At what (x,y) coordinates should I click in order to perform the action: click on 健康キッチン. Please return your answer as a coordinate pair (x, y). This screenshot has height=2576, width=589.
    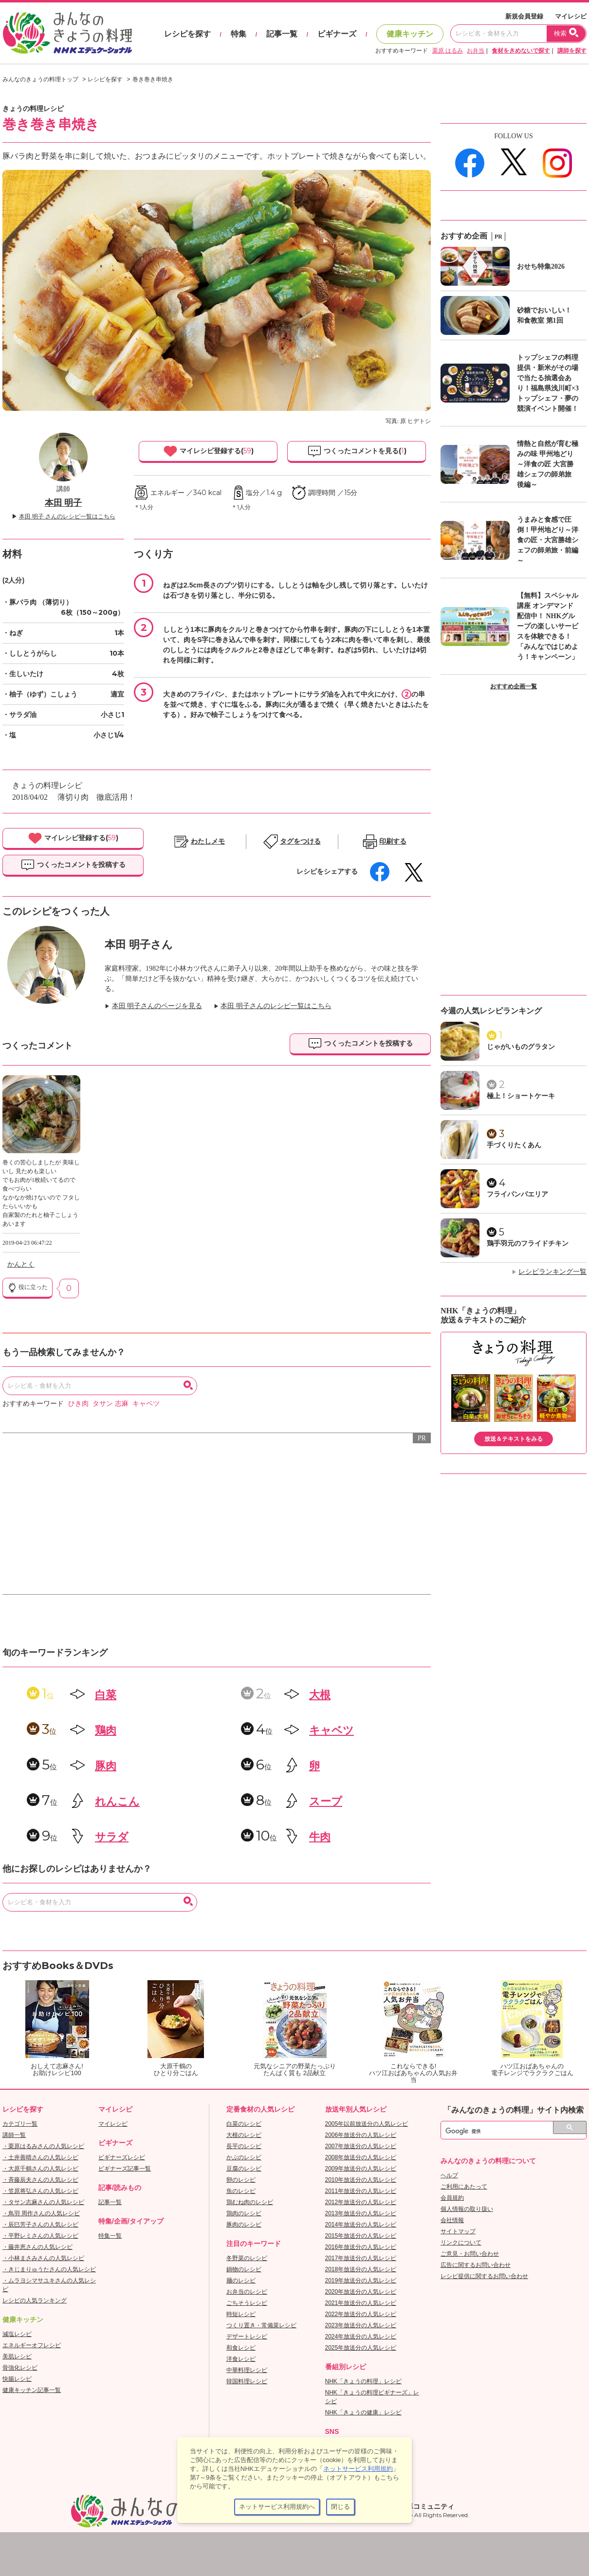
    Looking at the image, I should click on (410, 34).